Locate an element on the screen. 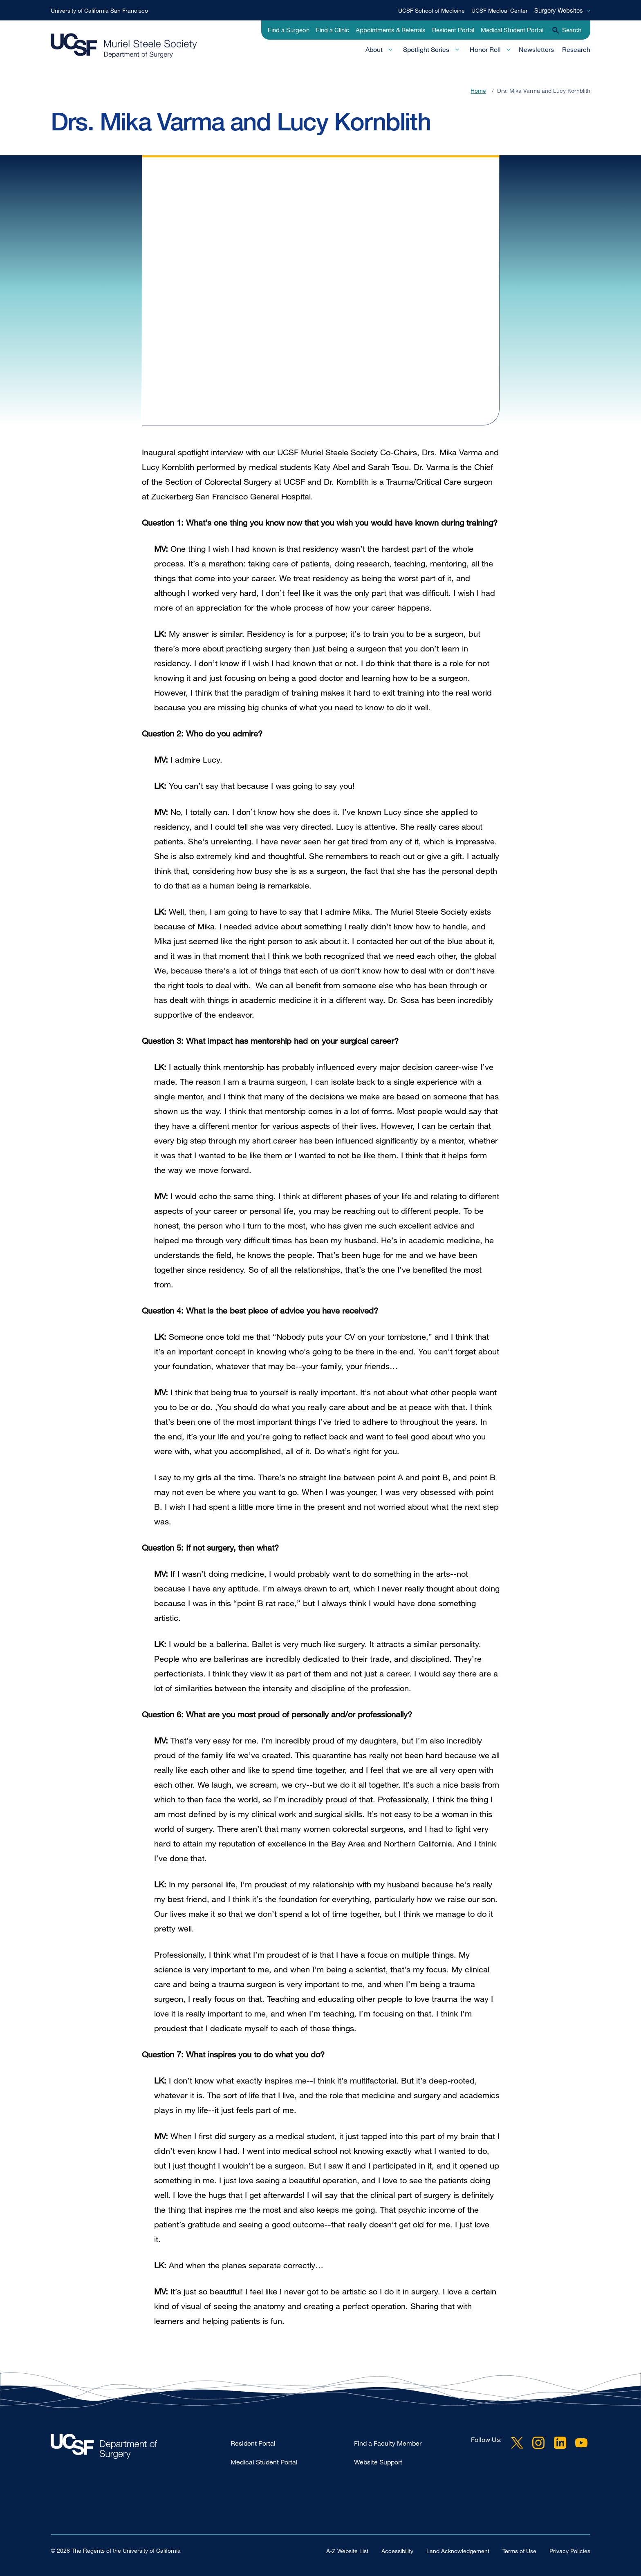 Image resolution: width=641 pixels, height=2576 pixels. Website Support is located at coordinates (378, 2462).